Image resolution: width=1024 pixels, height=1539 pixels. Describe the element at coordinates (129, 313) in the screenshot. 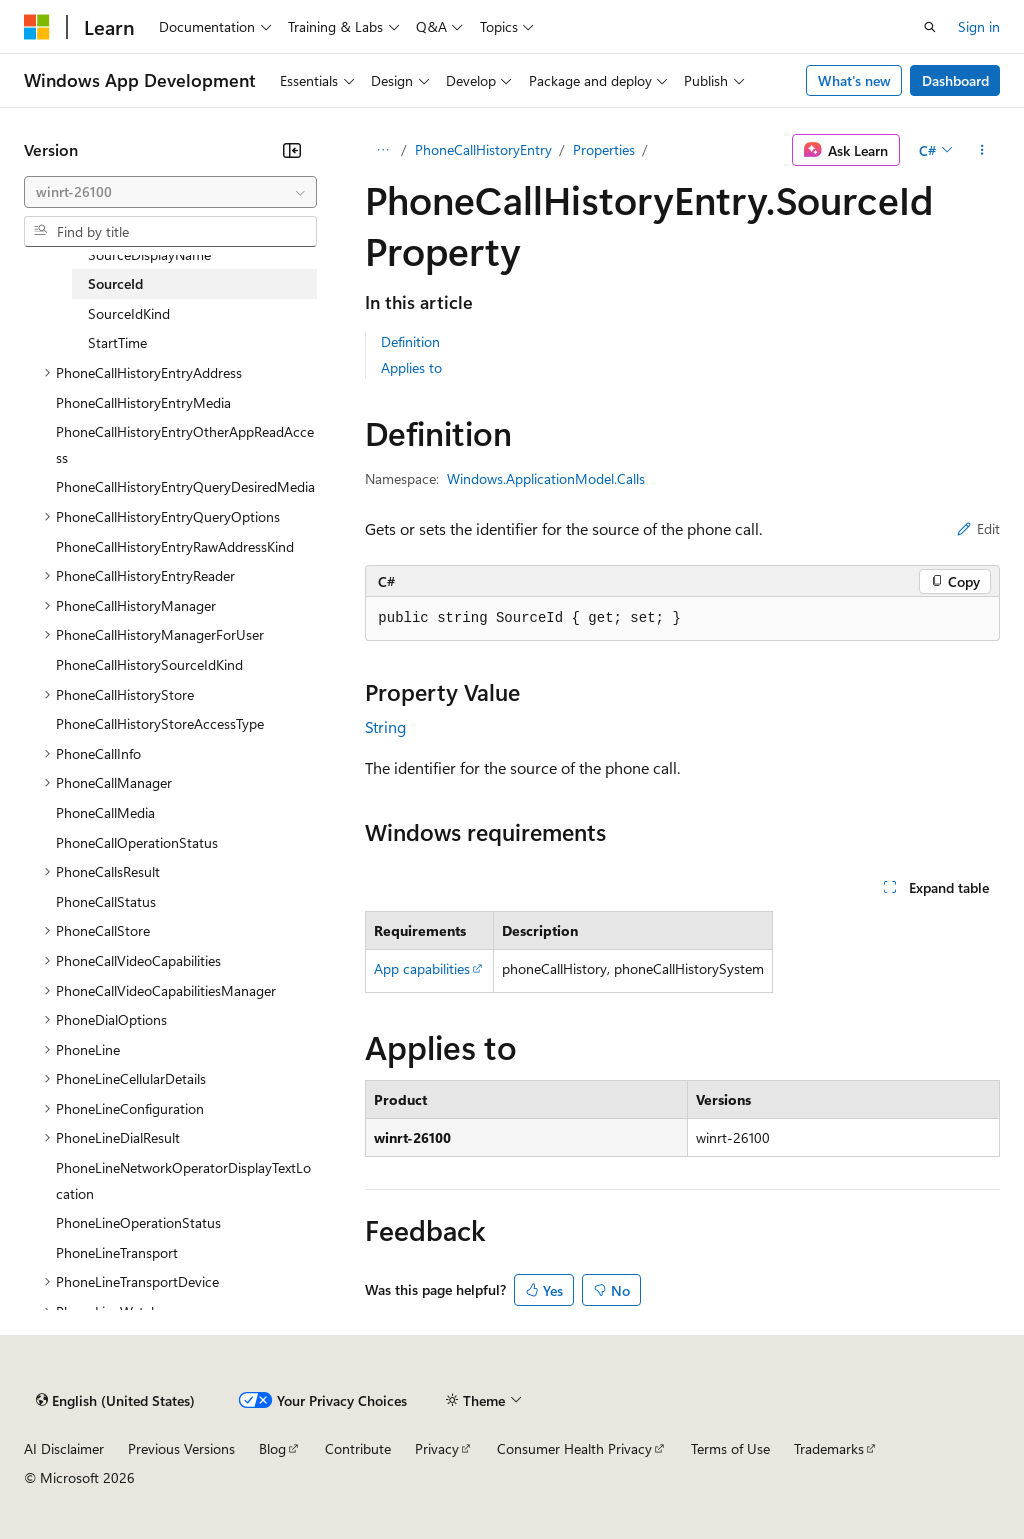

I see `SourceIdKind [treeitem]` at that location.